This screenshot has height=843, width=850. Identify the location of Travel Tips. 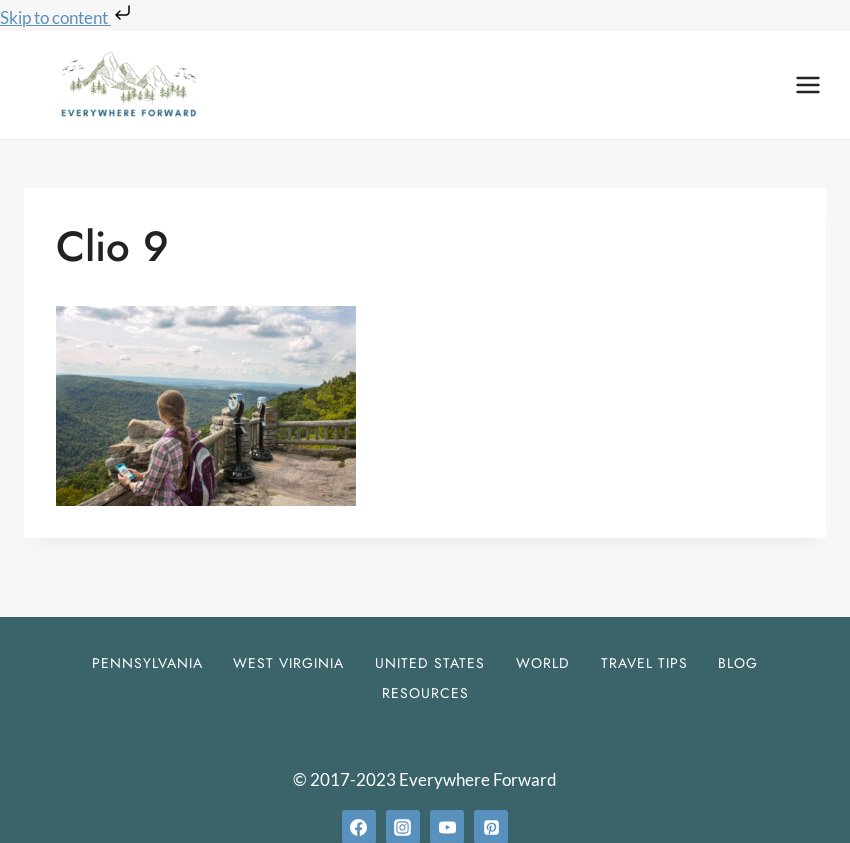
(644, 663).